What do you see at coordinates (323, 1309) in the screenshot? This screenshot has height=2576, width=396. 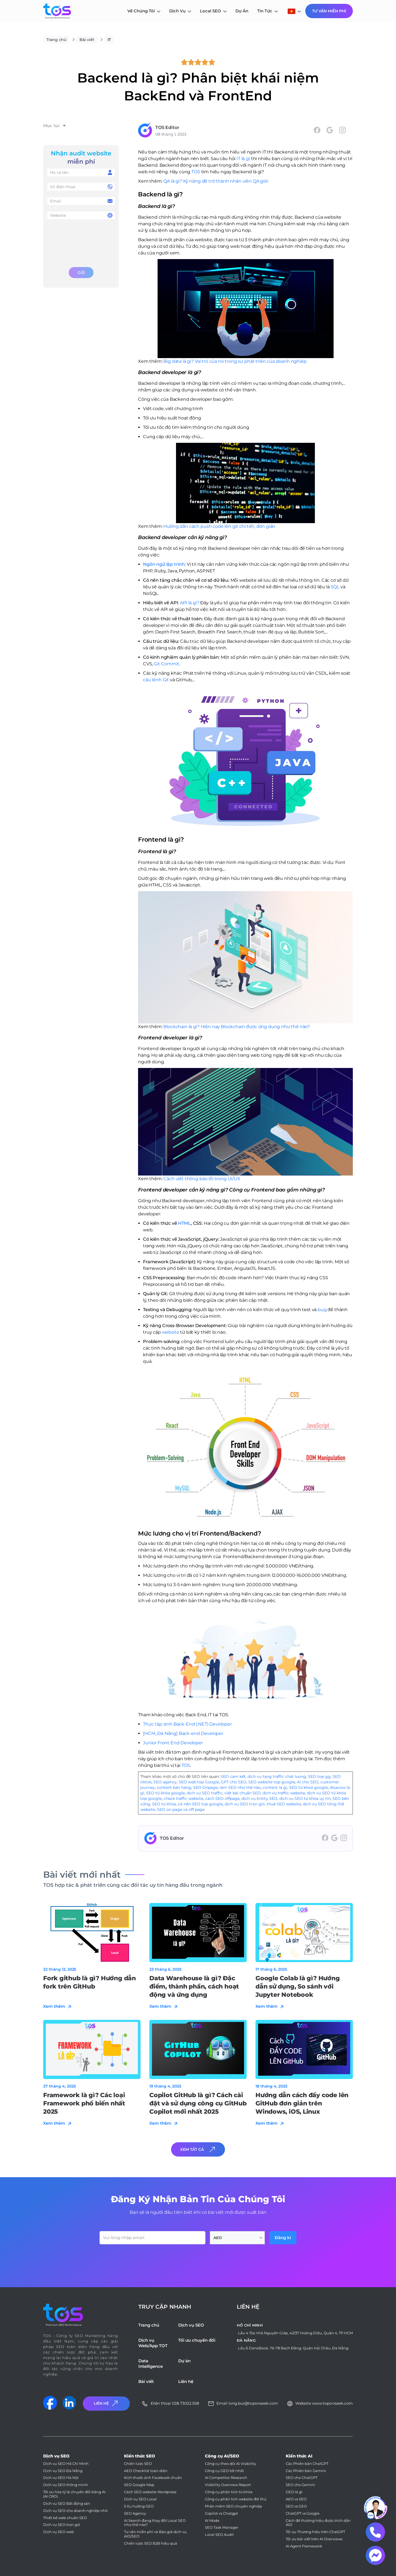 I see `bug` at bounding box center [323, 1309].